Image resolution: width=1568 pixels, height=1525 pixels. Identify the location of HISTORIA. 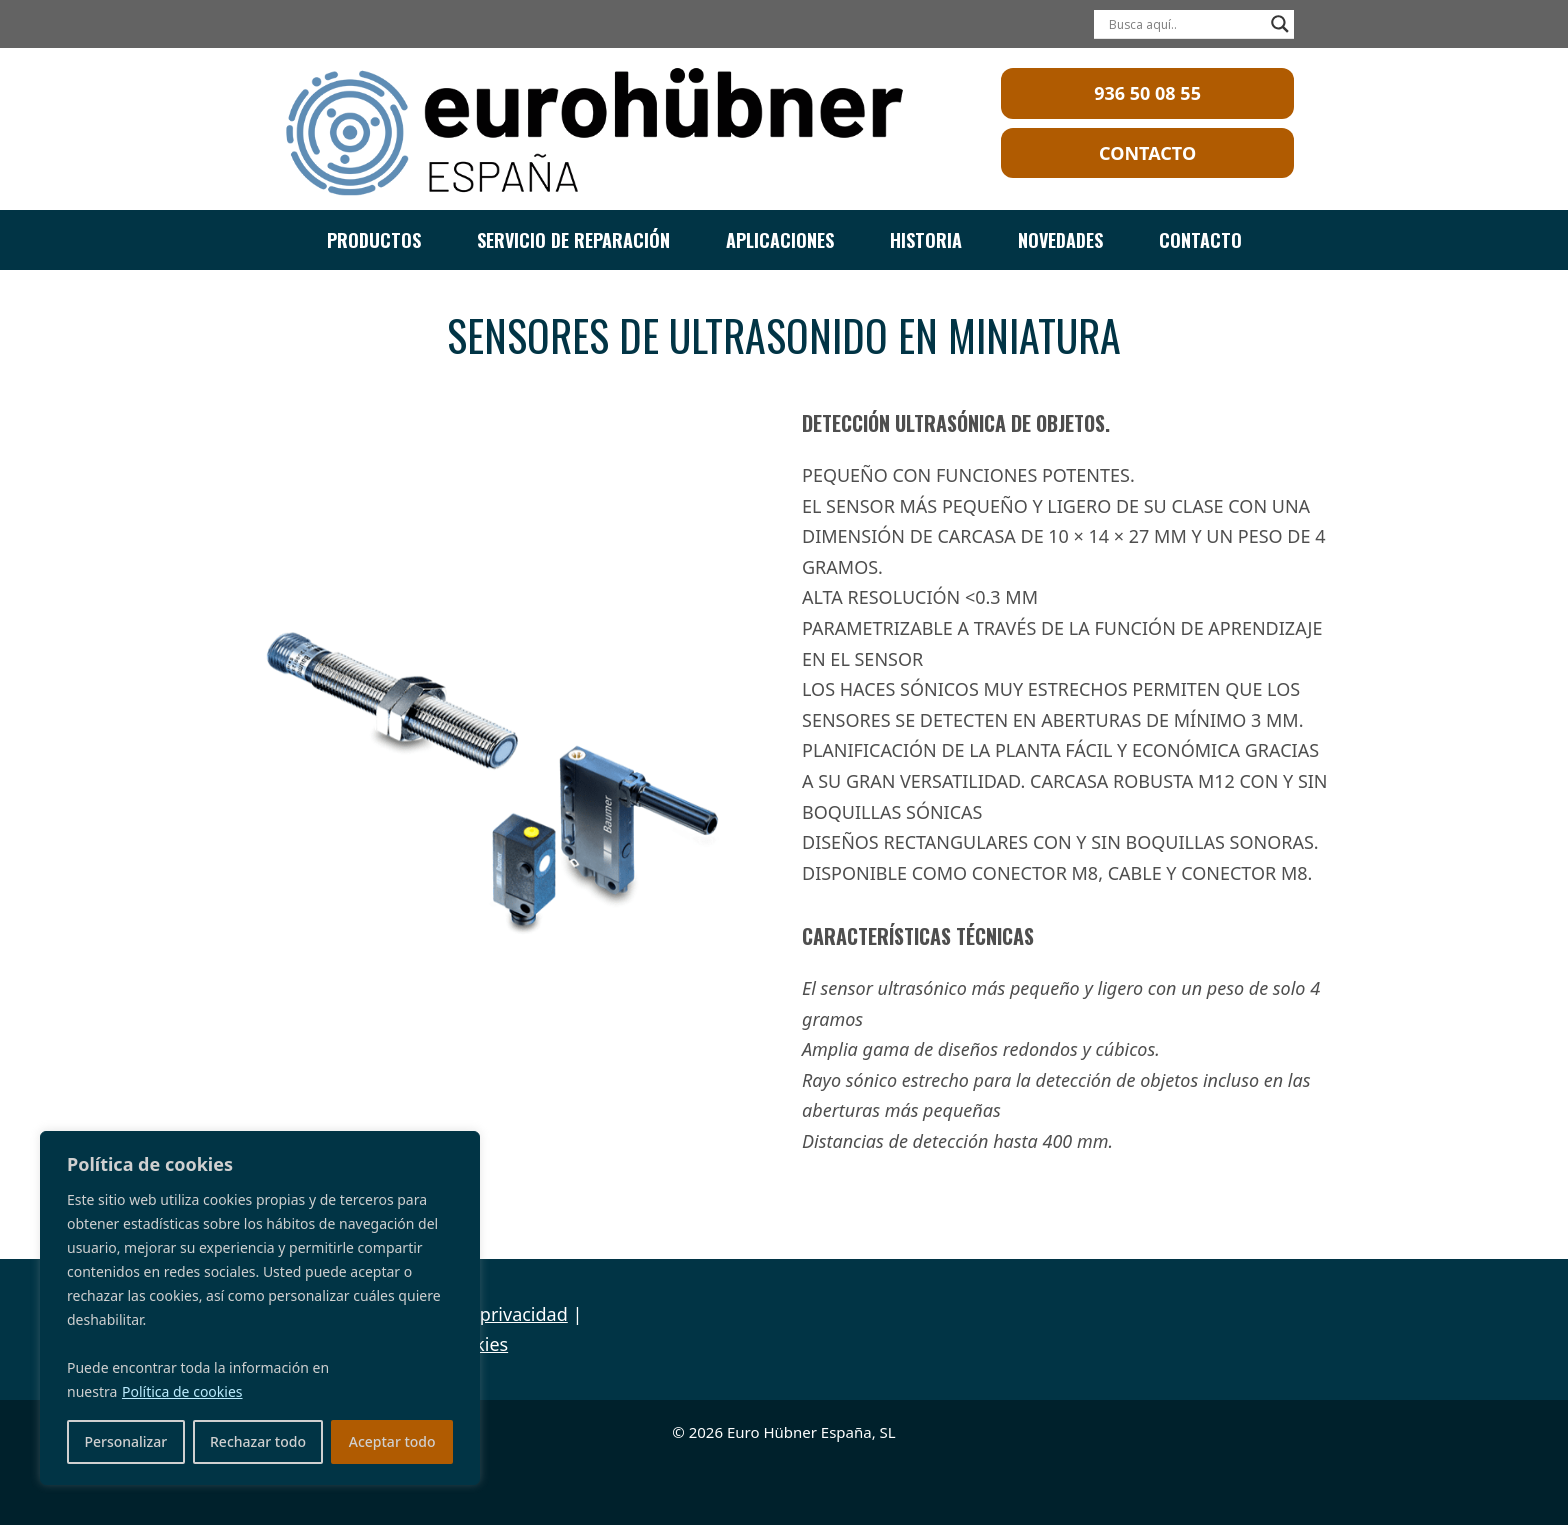
(926, 240).